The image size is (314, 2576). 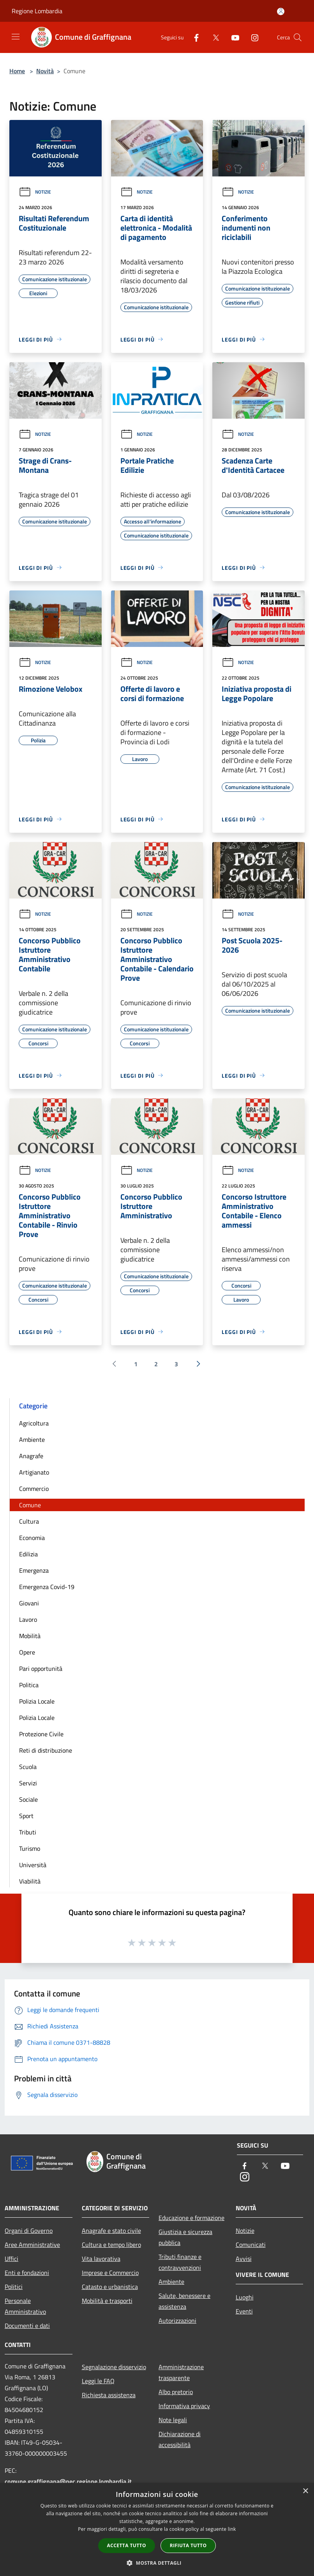 I want to click on Pari opportunità, so click(x=40, y=1668).